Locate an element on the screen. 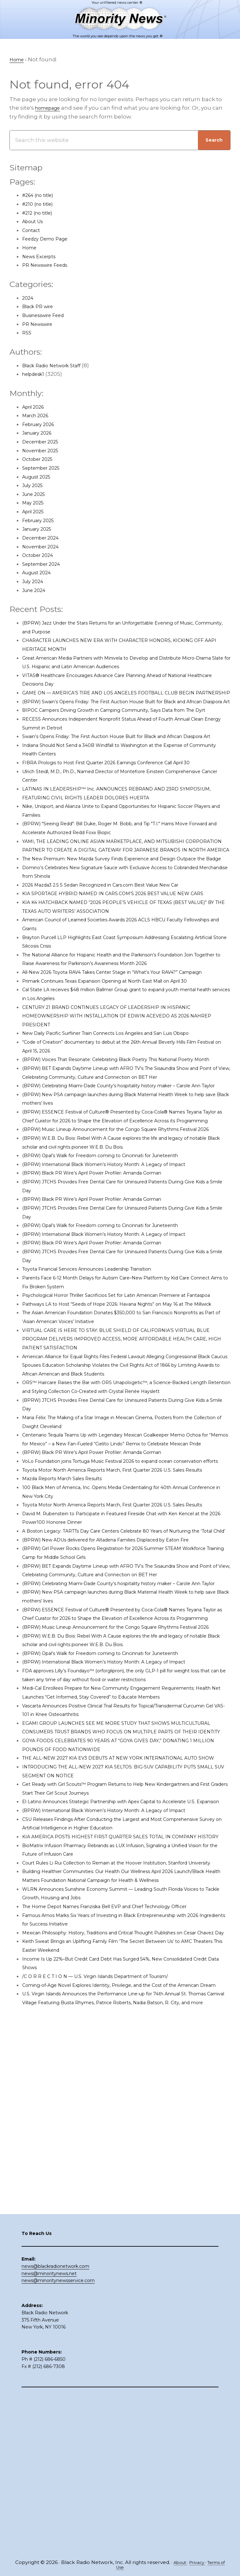 The width and height of the screenshot is (240, 2576). October 2024 is located at coordinates (41, 555).